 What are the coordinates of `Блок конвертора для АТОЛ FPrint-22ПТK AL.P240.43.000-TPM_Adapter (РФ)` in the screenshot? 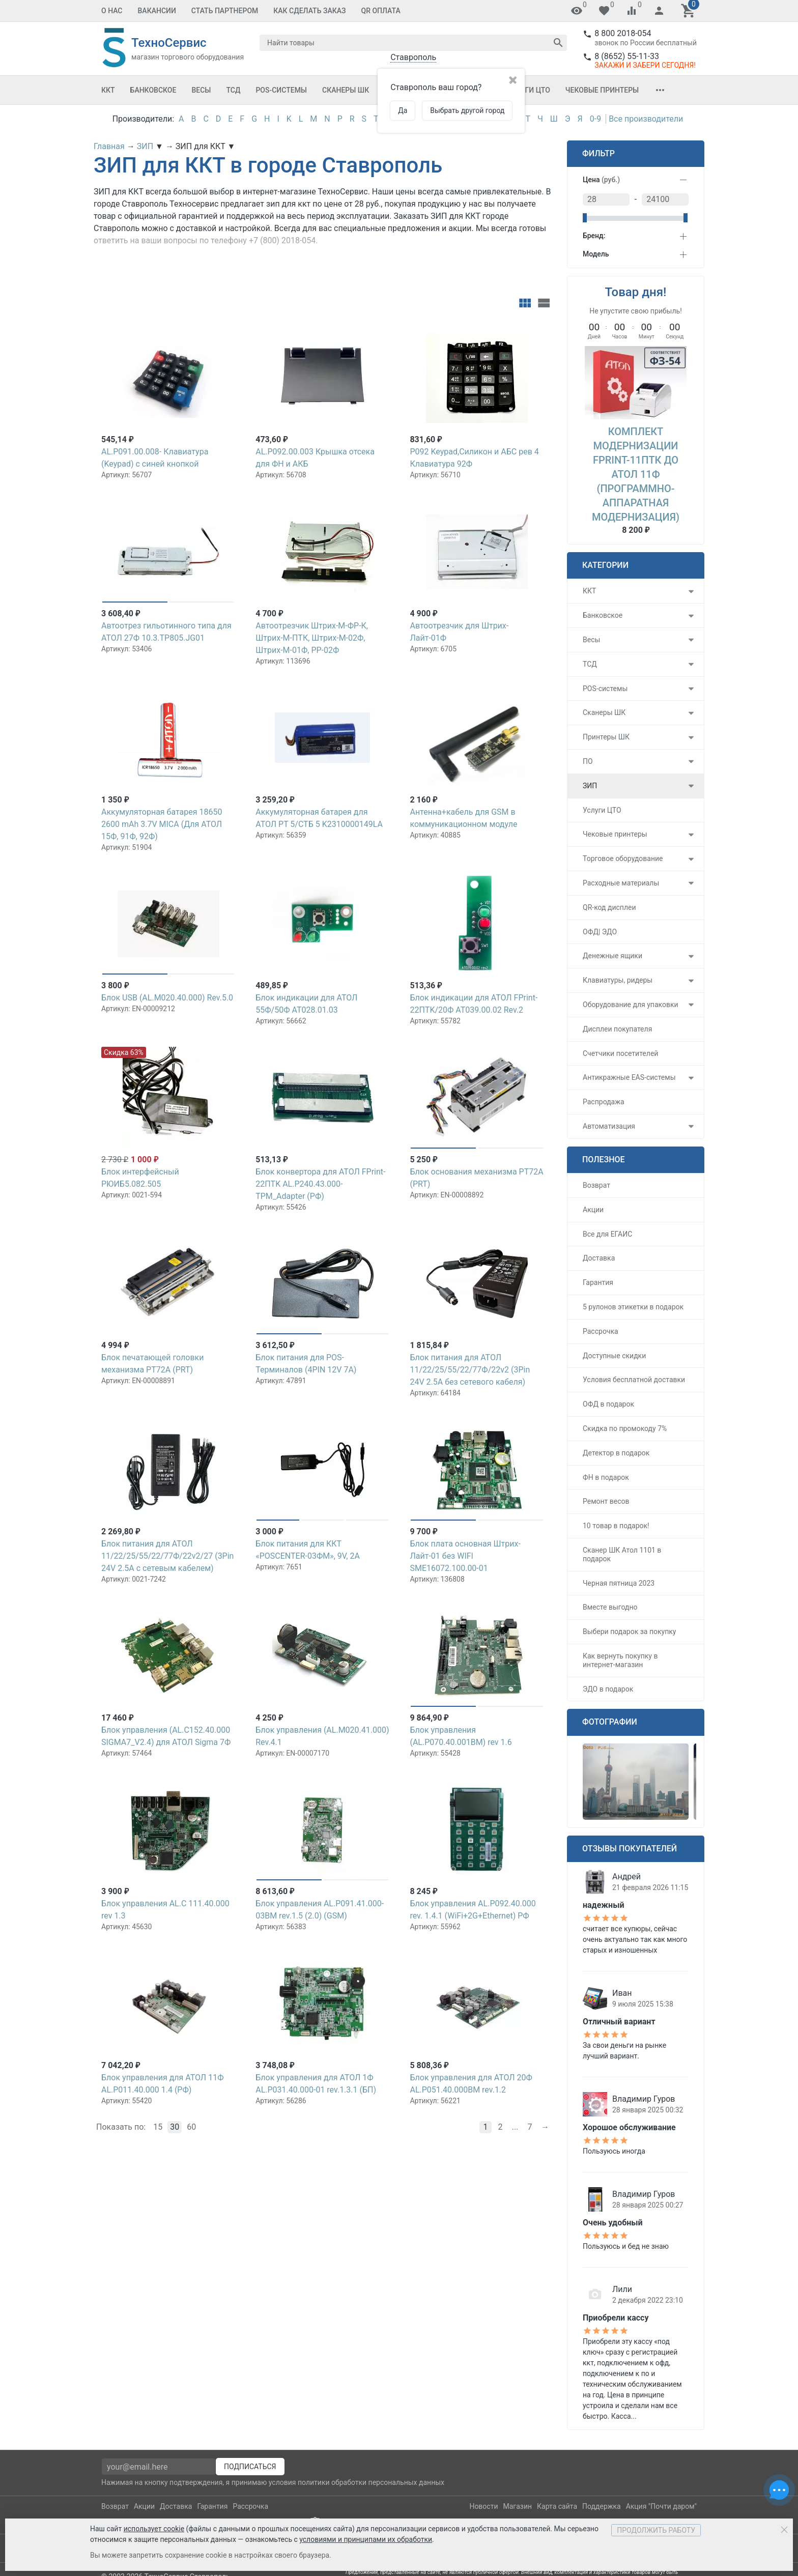 It's located at (320, 1184).